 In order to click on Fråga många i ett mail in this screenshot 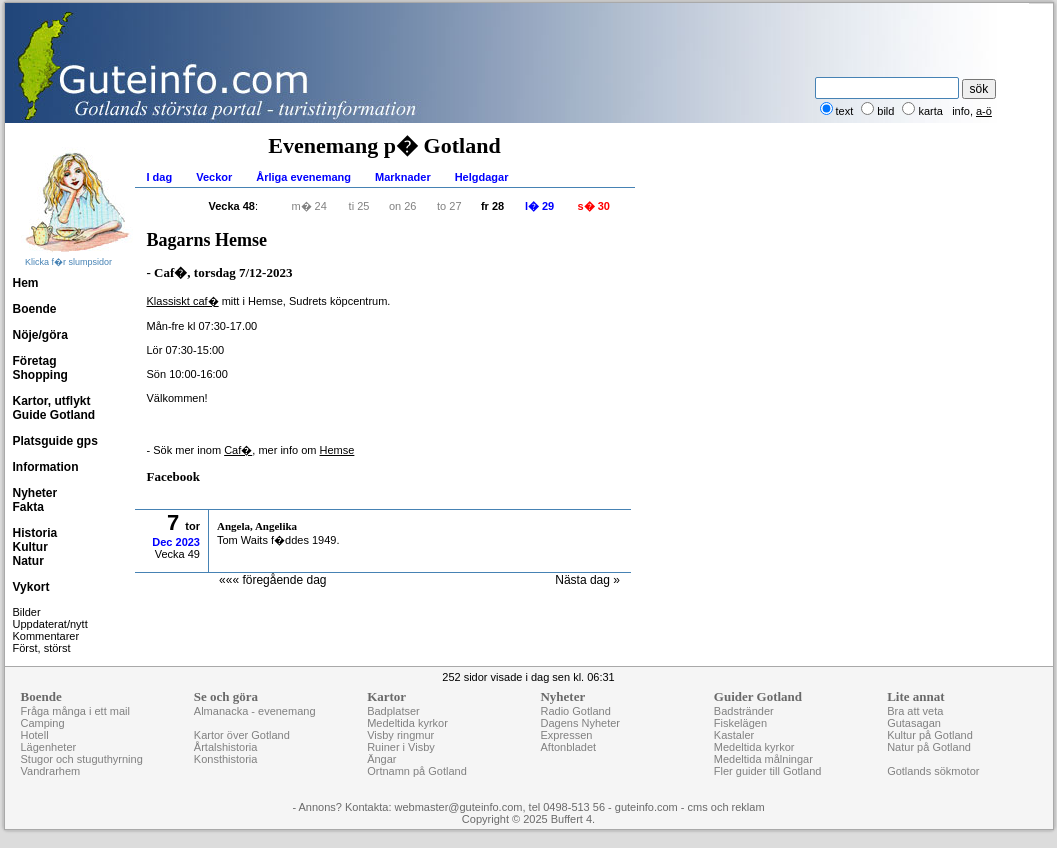, I will do `click(75, 711)`.